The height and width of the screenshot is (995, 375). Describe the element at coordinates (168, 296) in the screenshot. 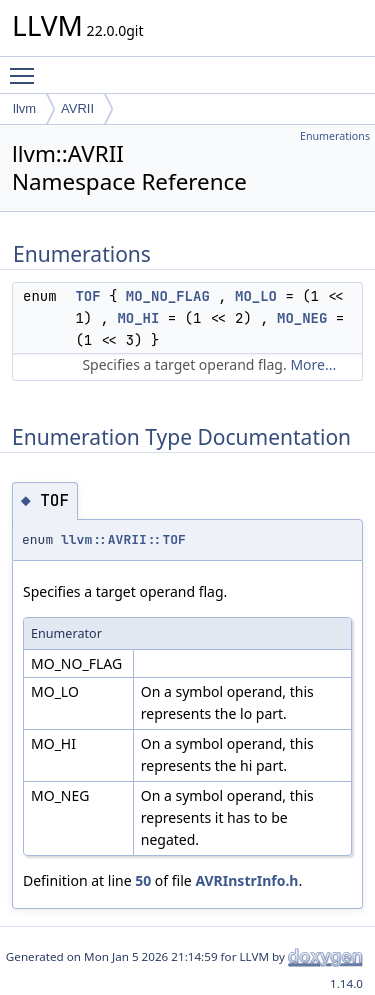

I see `MO_NO_FLAG` at that location.